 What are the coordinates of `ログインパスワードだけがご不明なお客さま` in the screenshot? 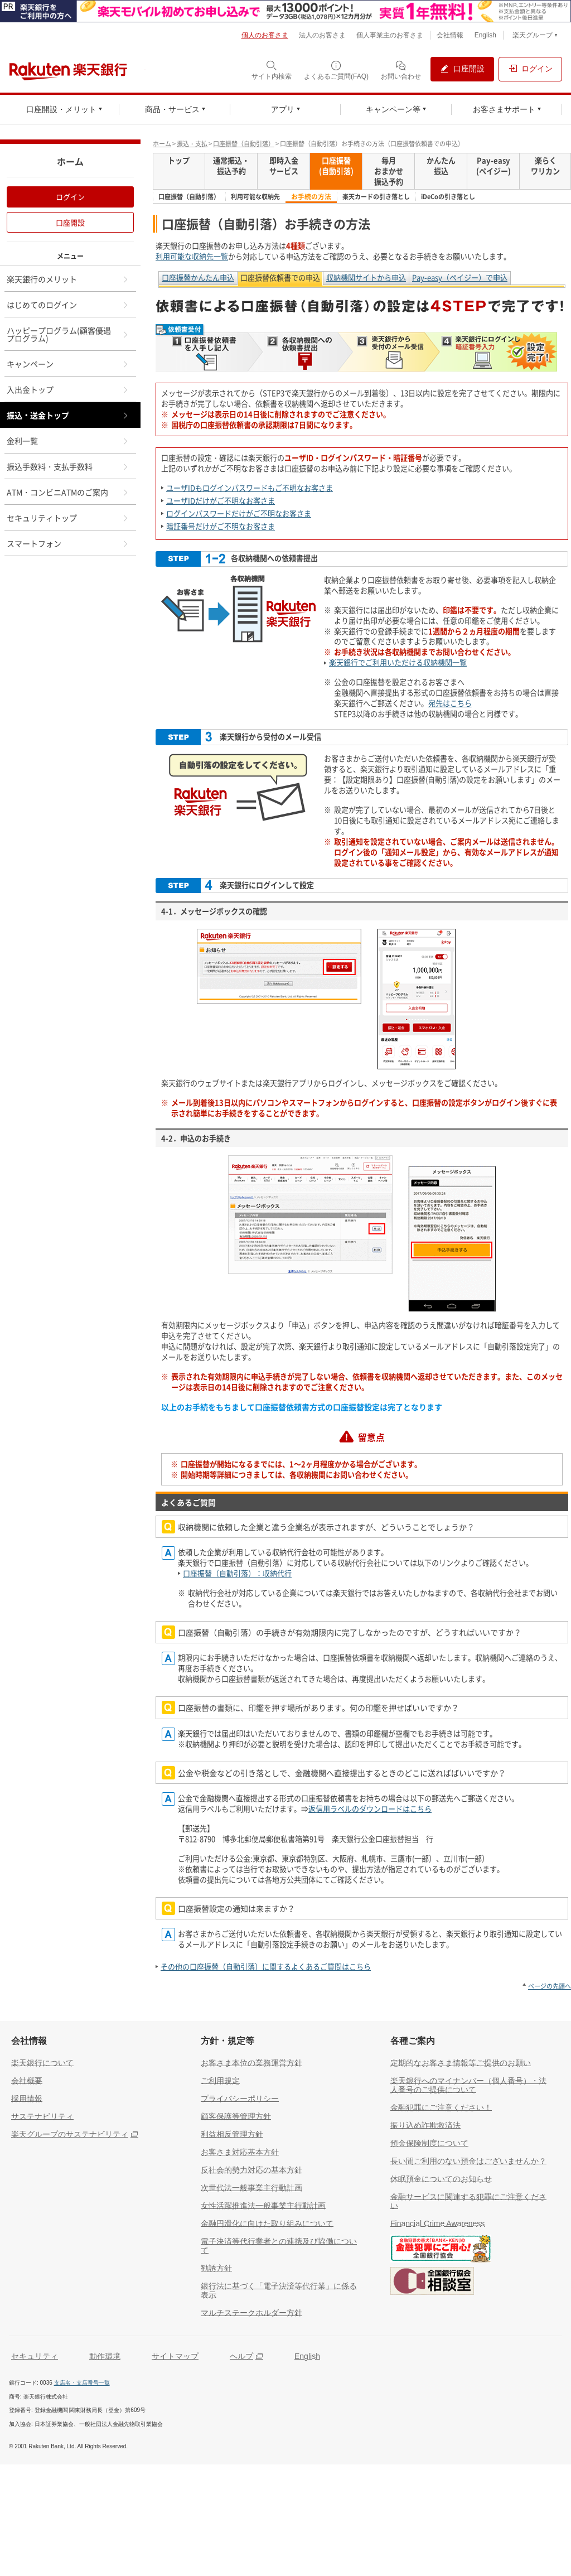 It's located at (238, 513).